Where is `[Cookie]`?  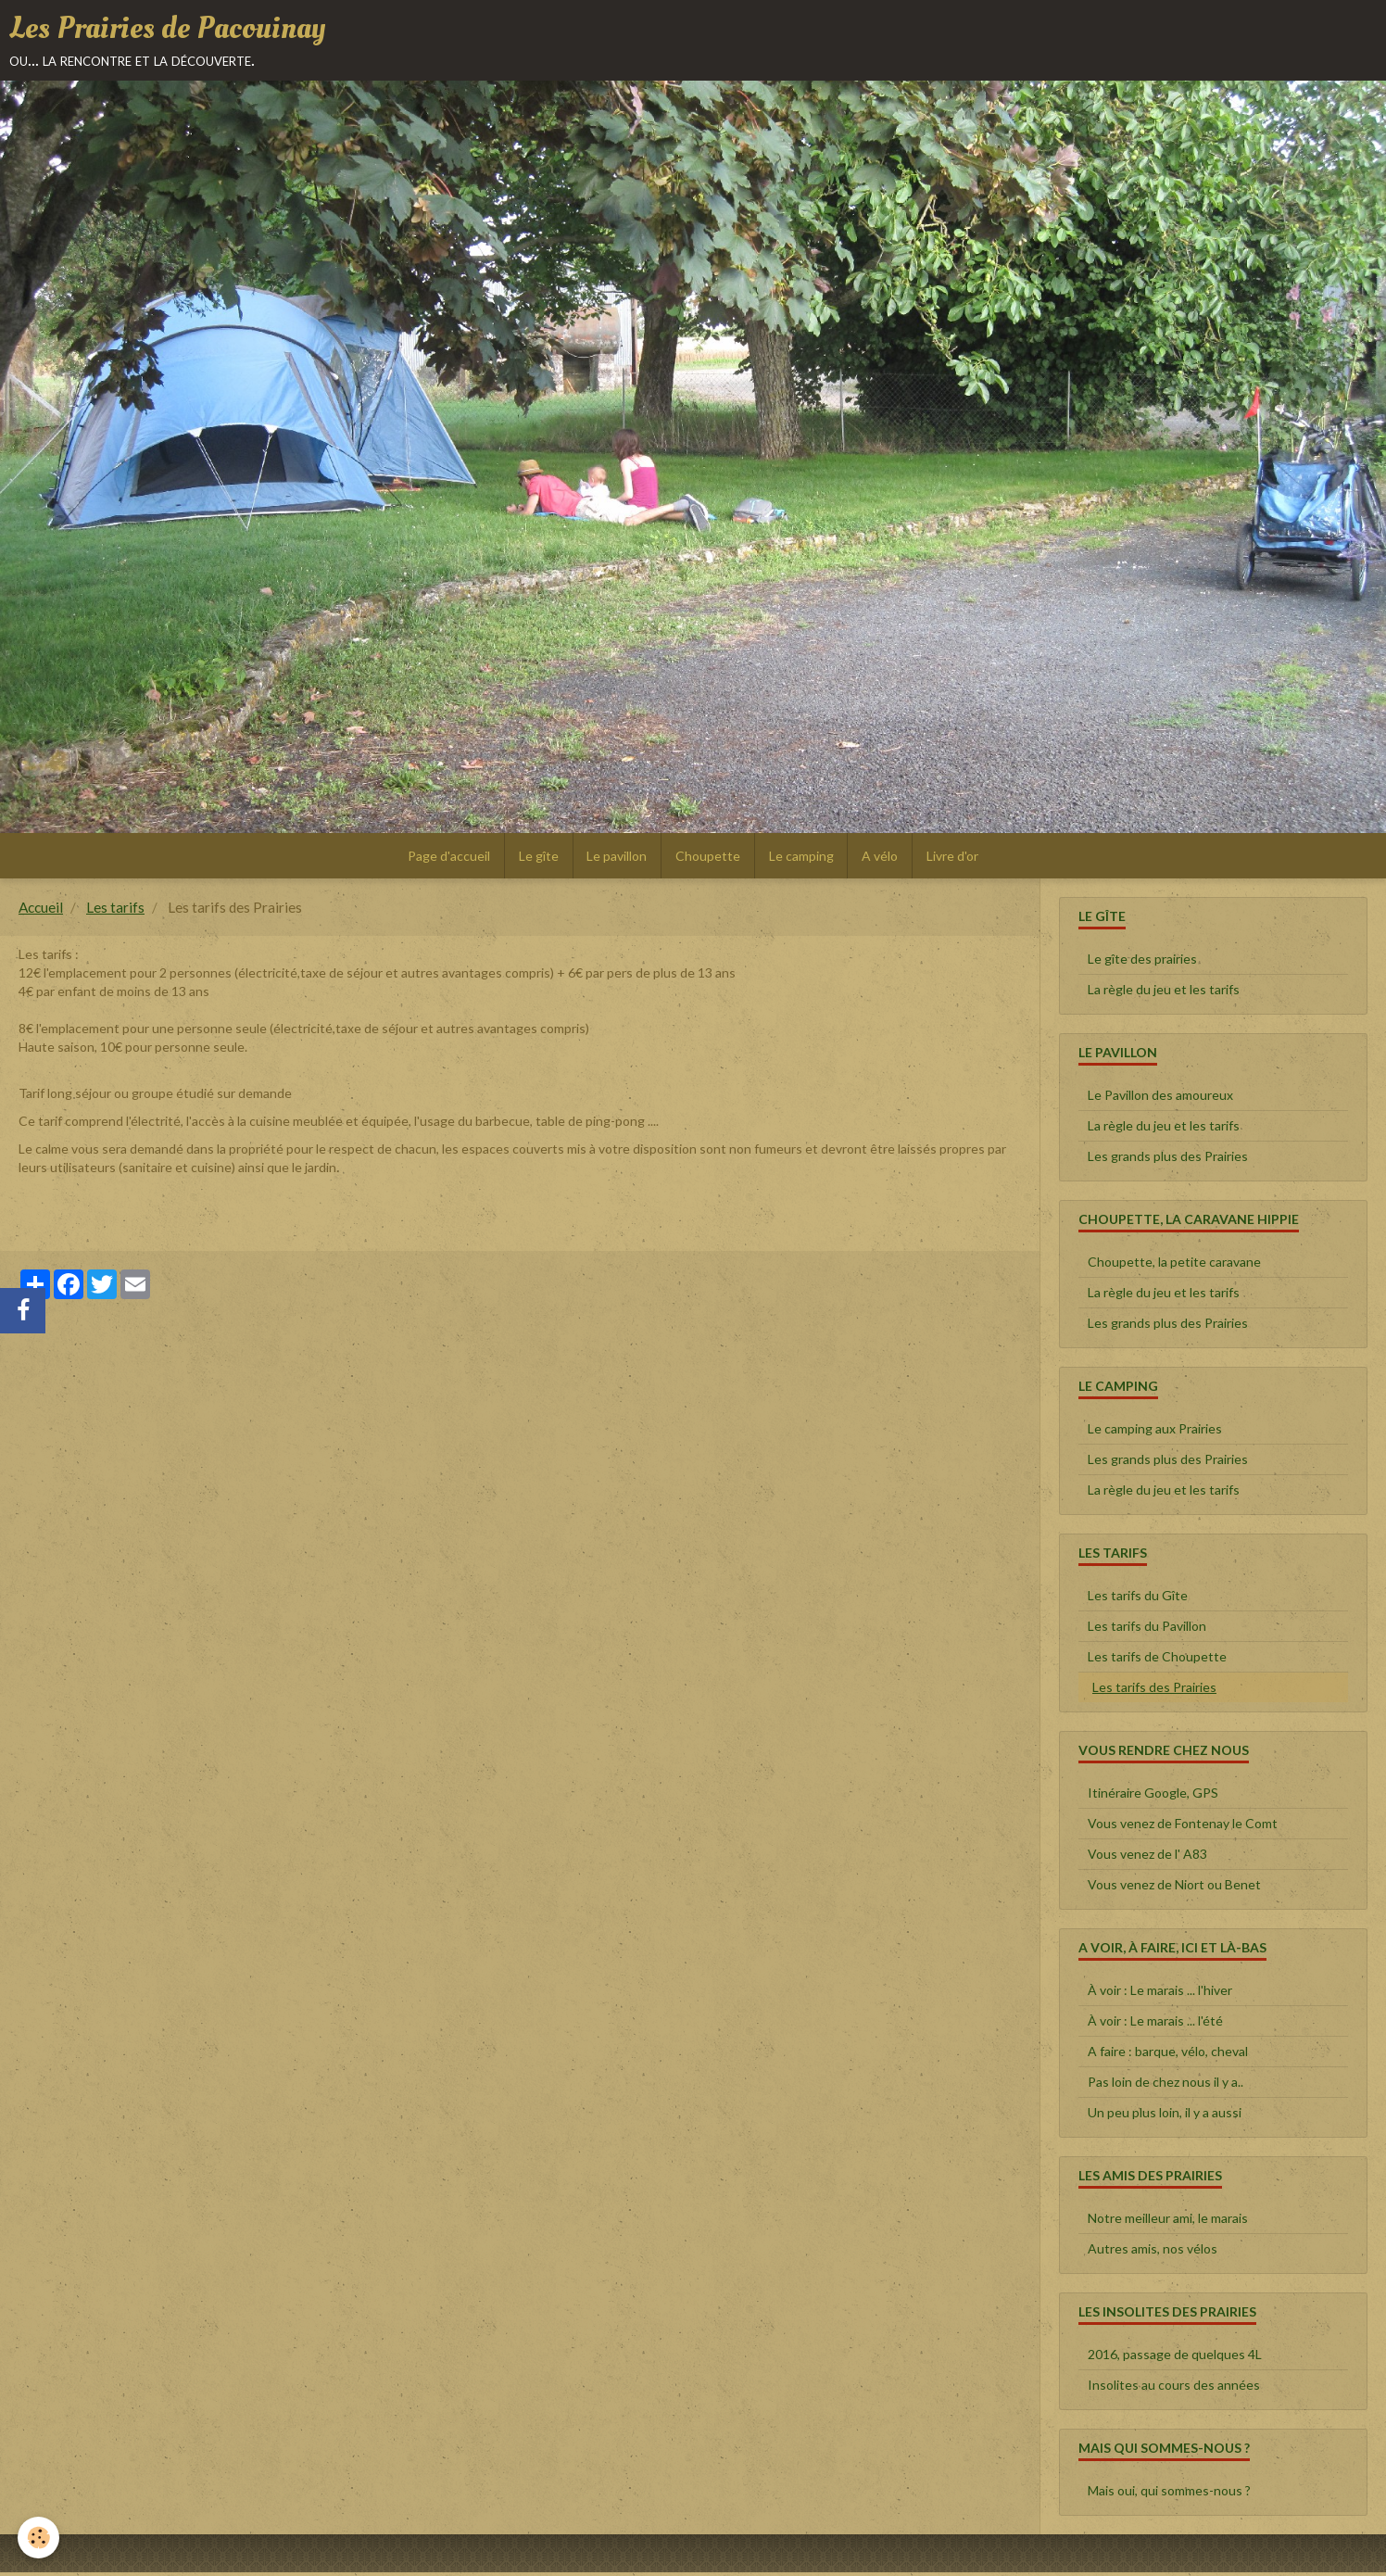
[Cookie] is located at coordinates (39, 2537).